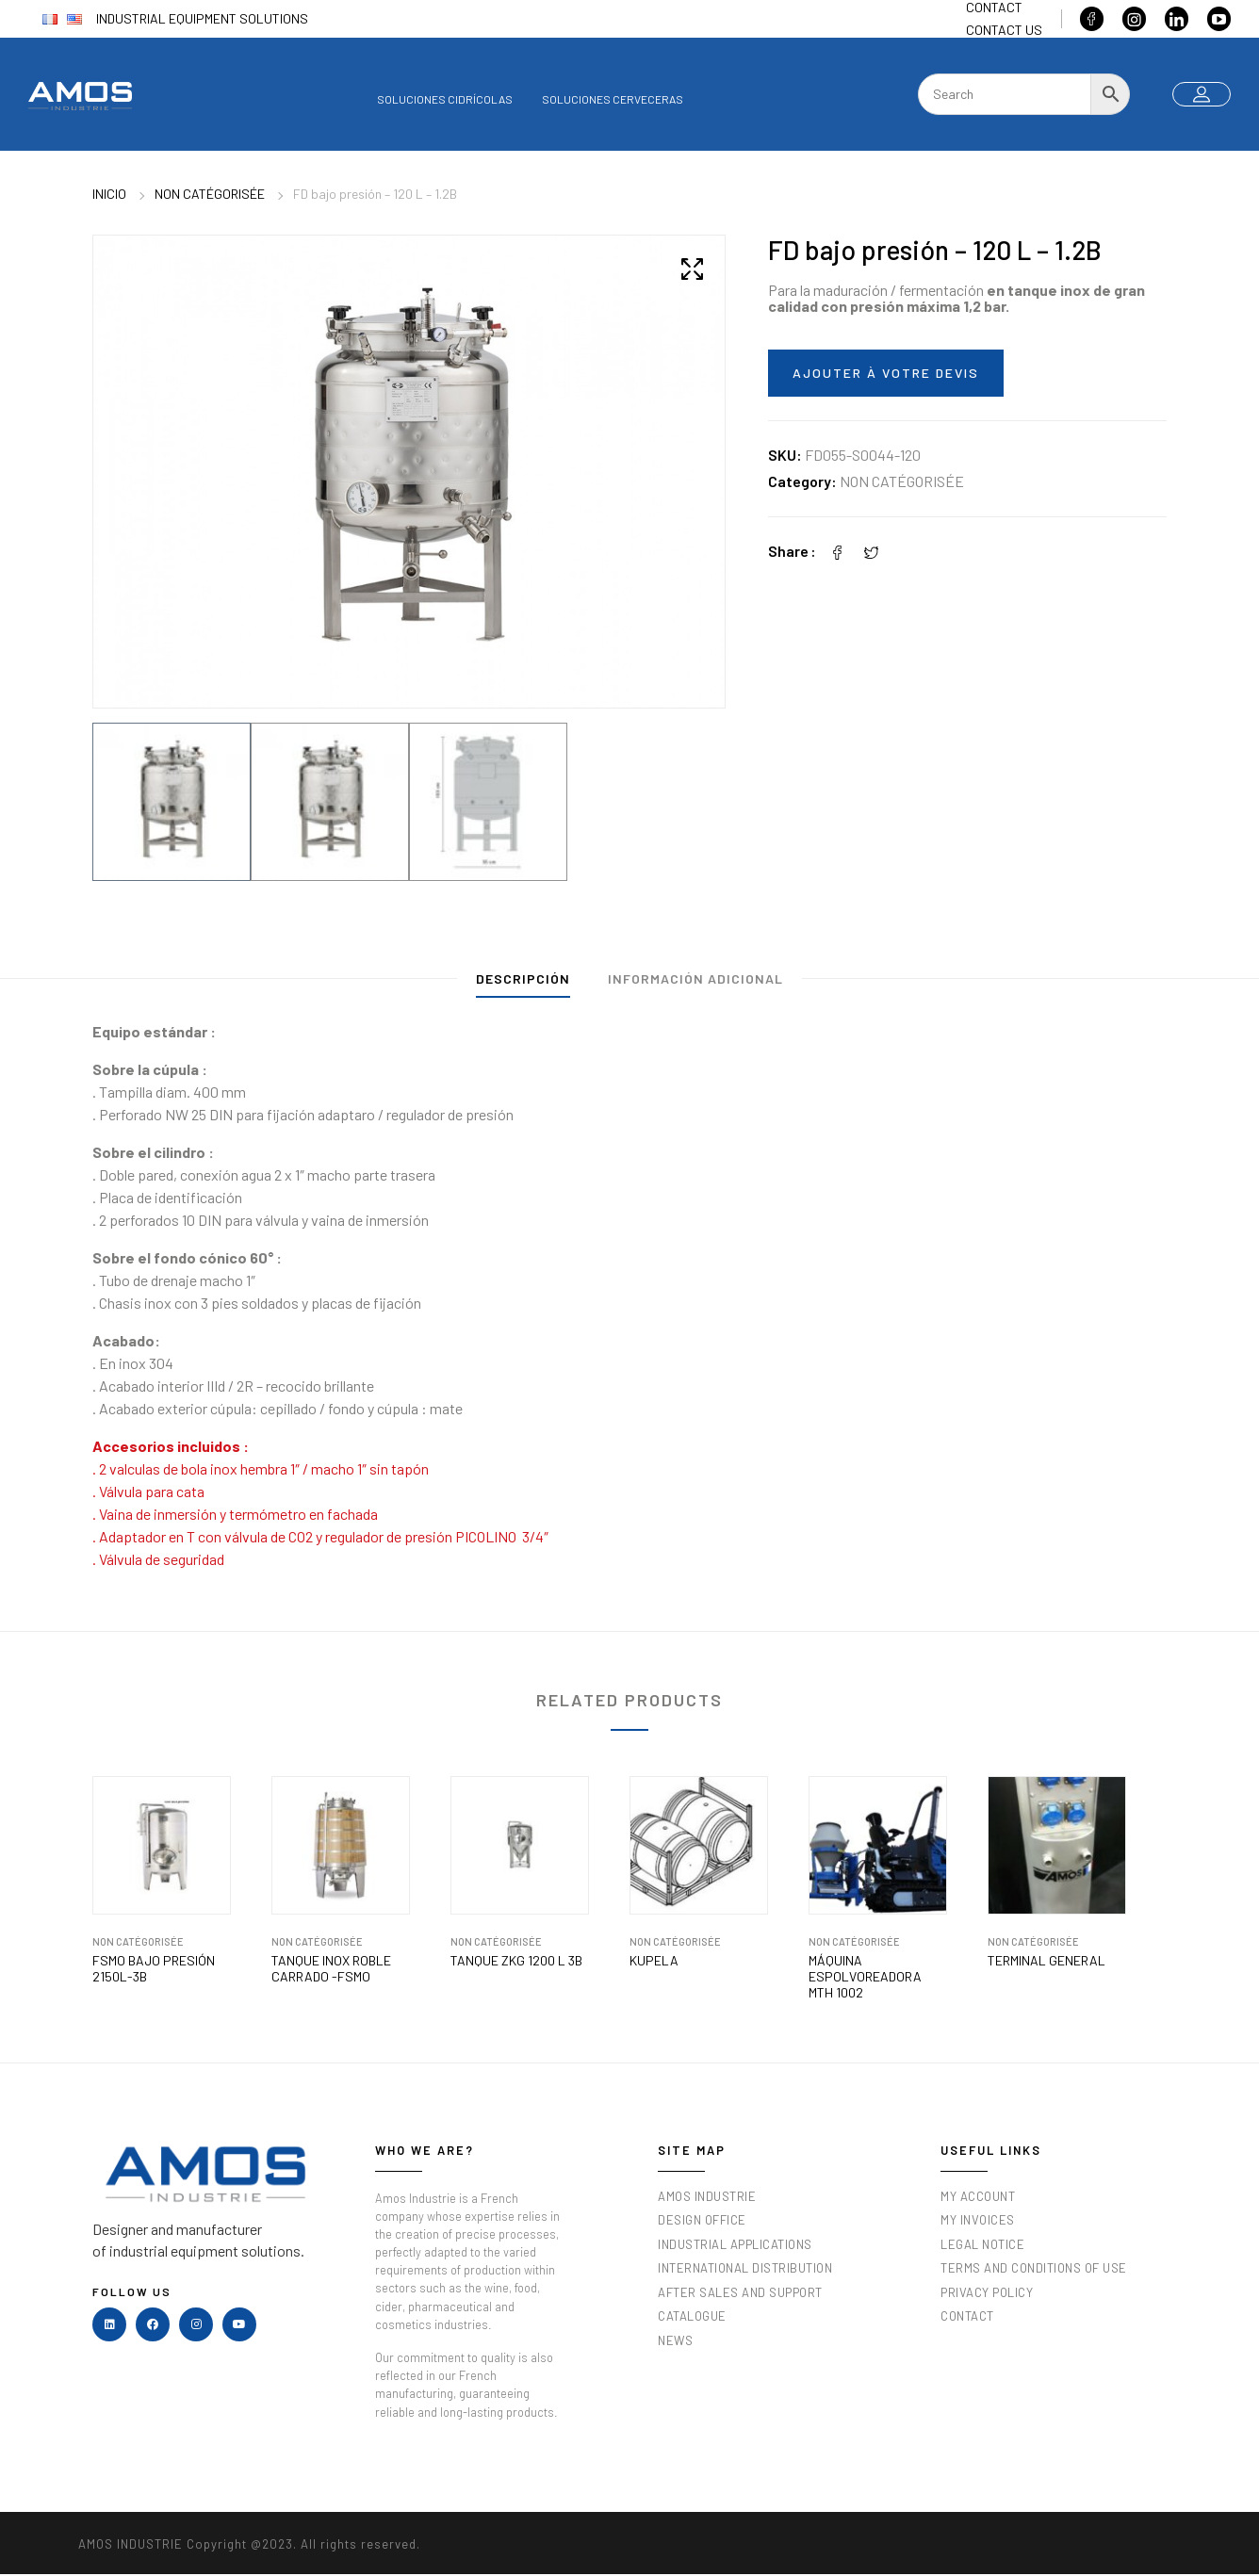 The height and width of the screenshot is (2576, 1259). Describe the element at coordinates (331, 1968) in the screenshot. I see `TANQUE INOX ROBLE CARRADO -FSMO` at that location.